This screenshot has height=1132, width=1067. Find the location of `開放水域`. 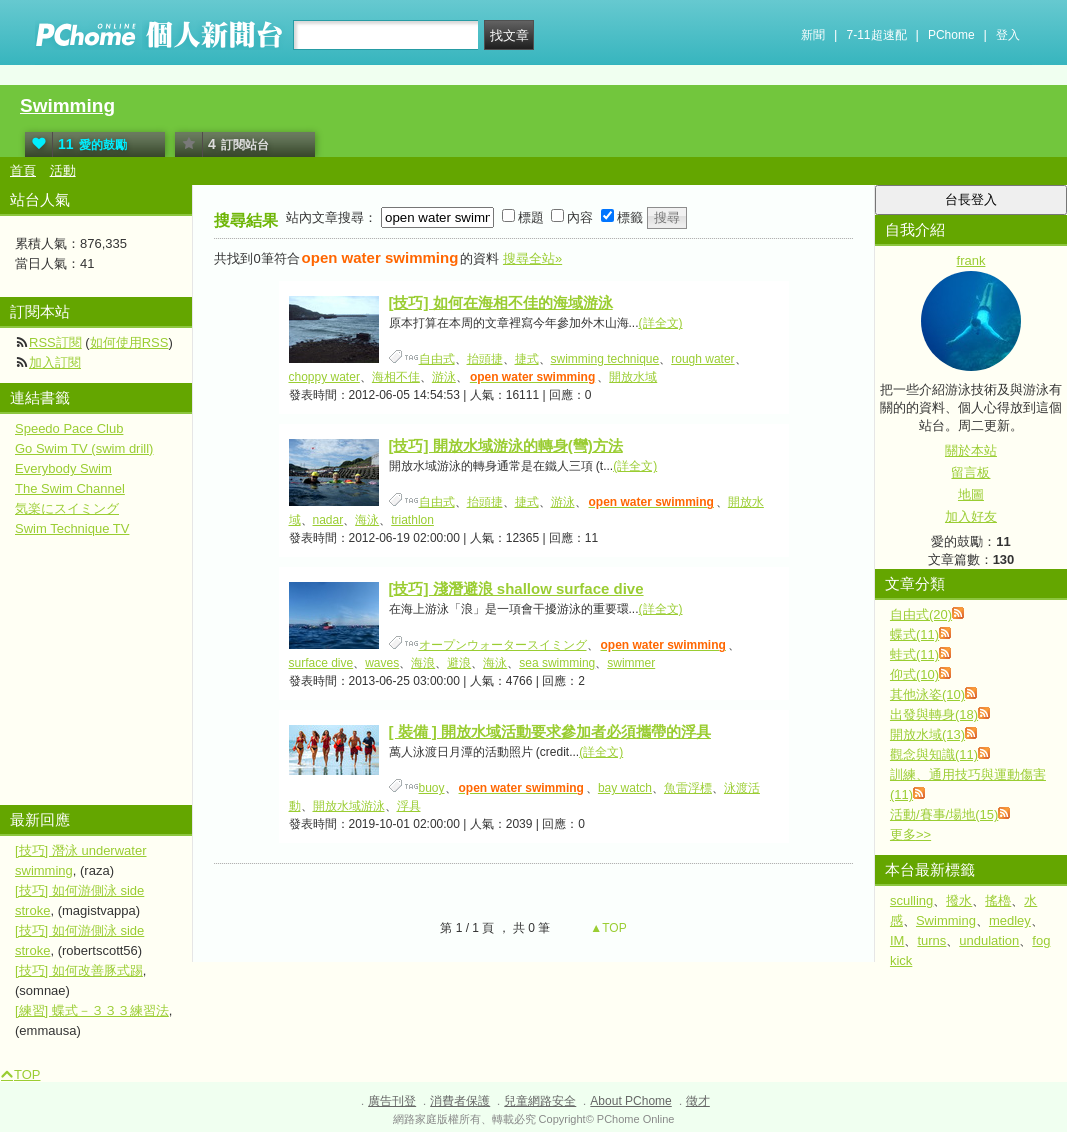

開放水域 is located at coordinates (633, 377).